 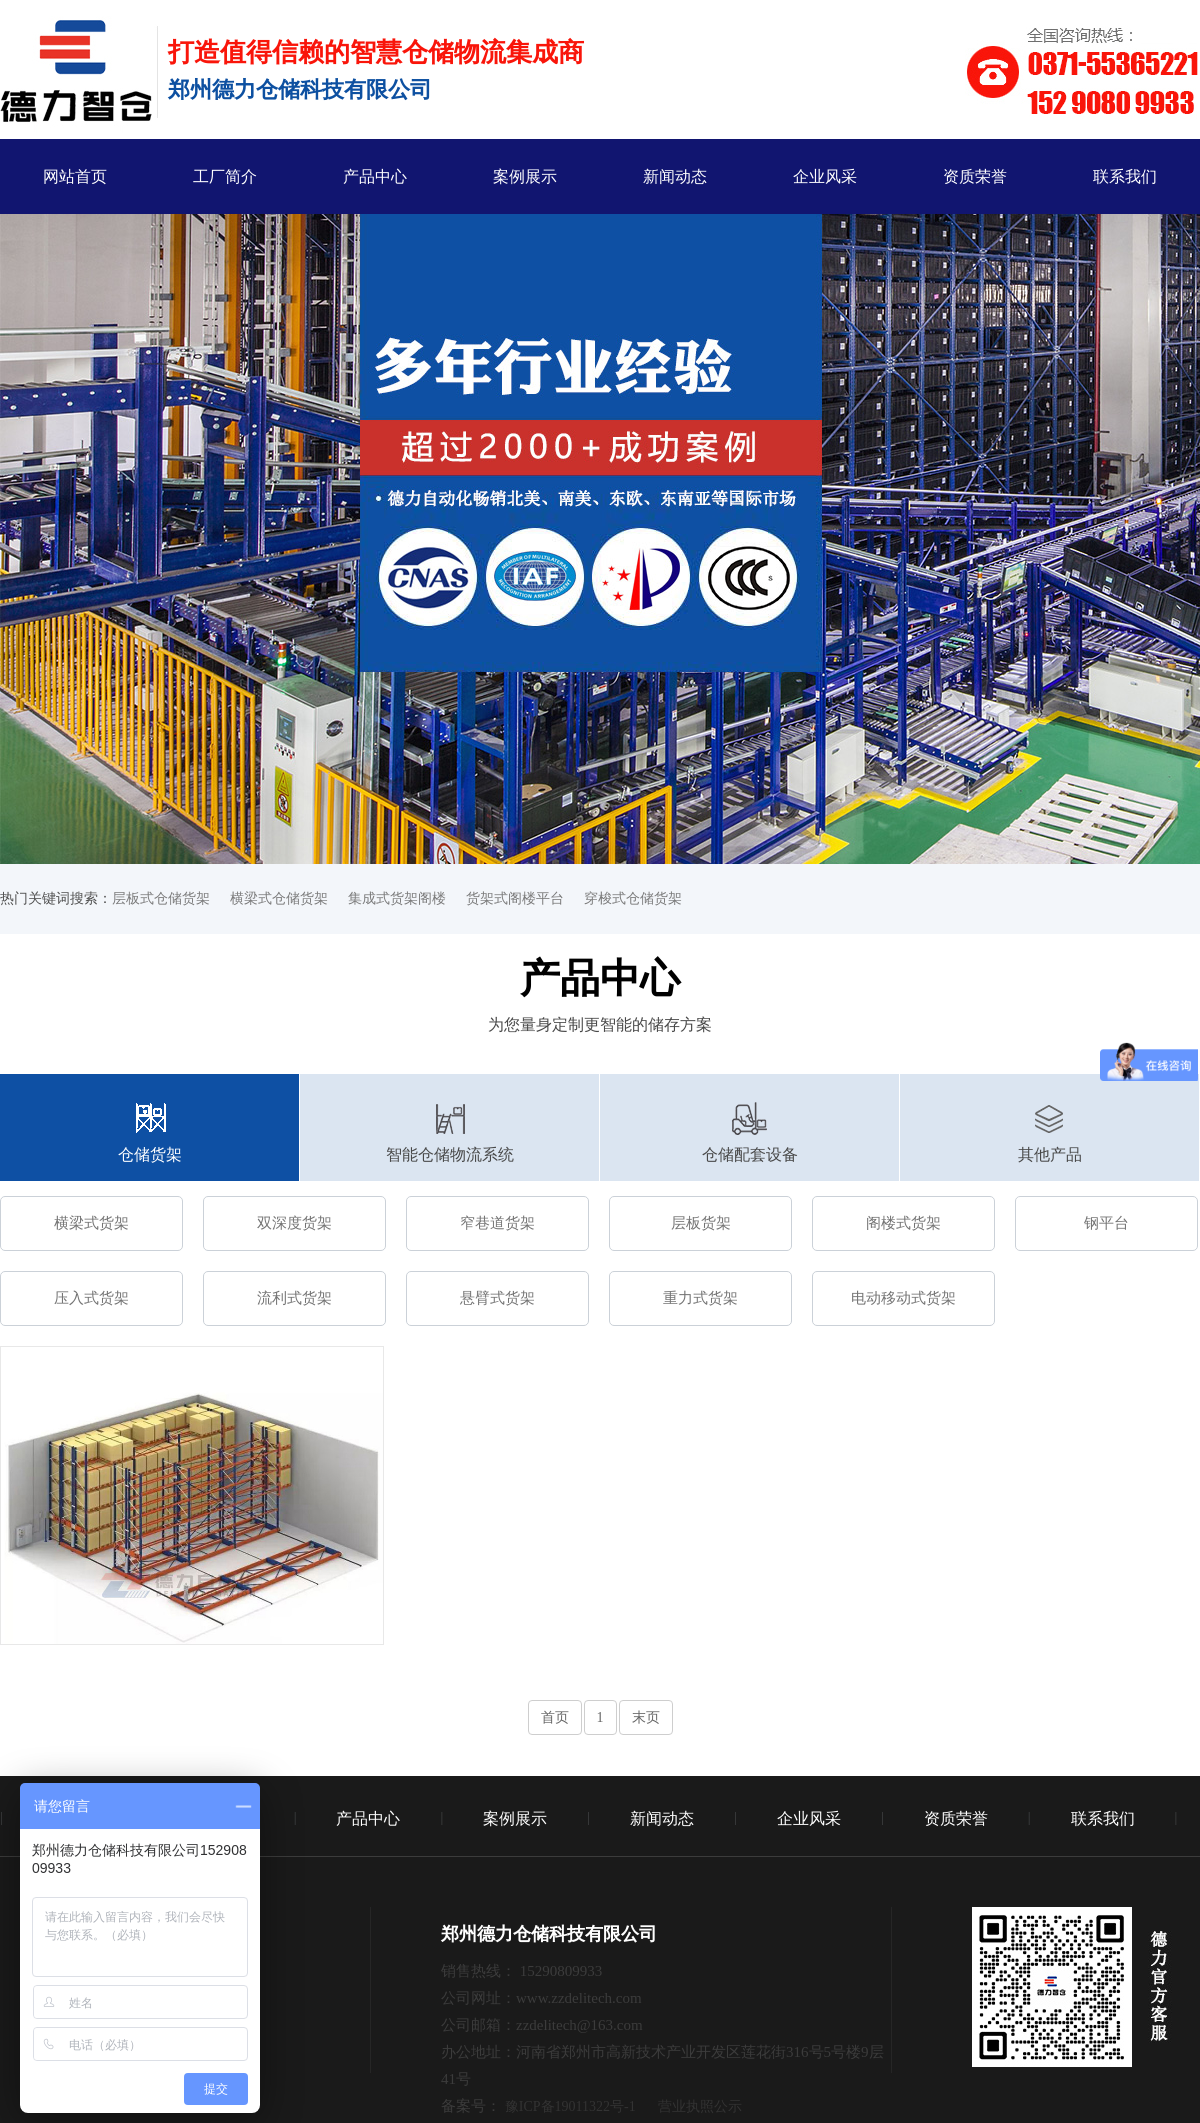 I want to click on 仓储货架, so click(x=150, y=1154).